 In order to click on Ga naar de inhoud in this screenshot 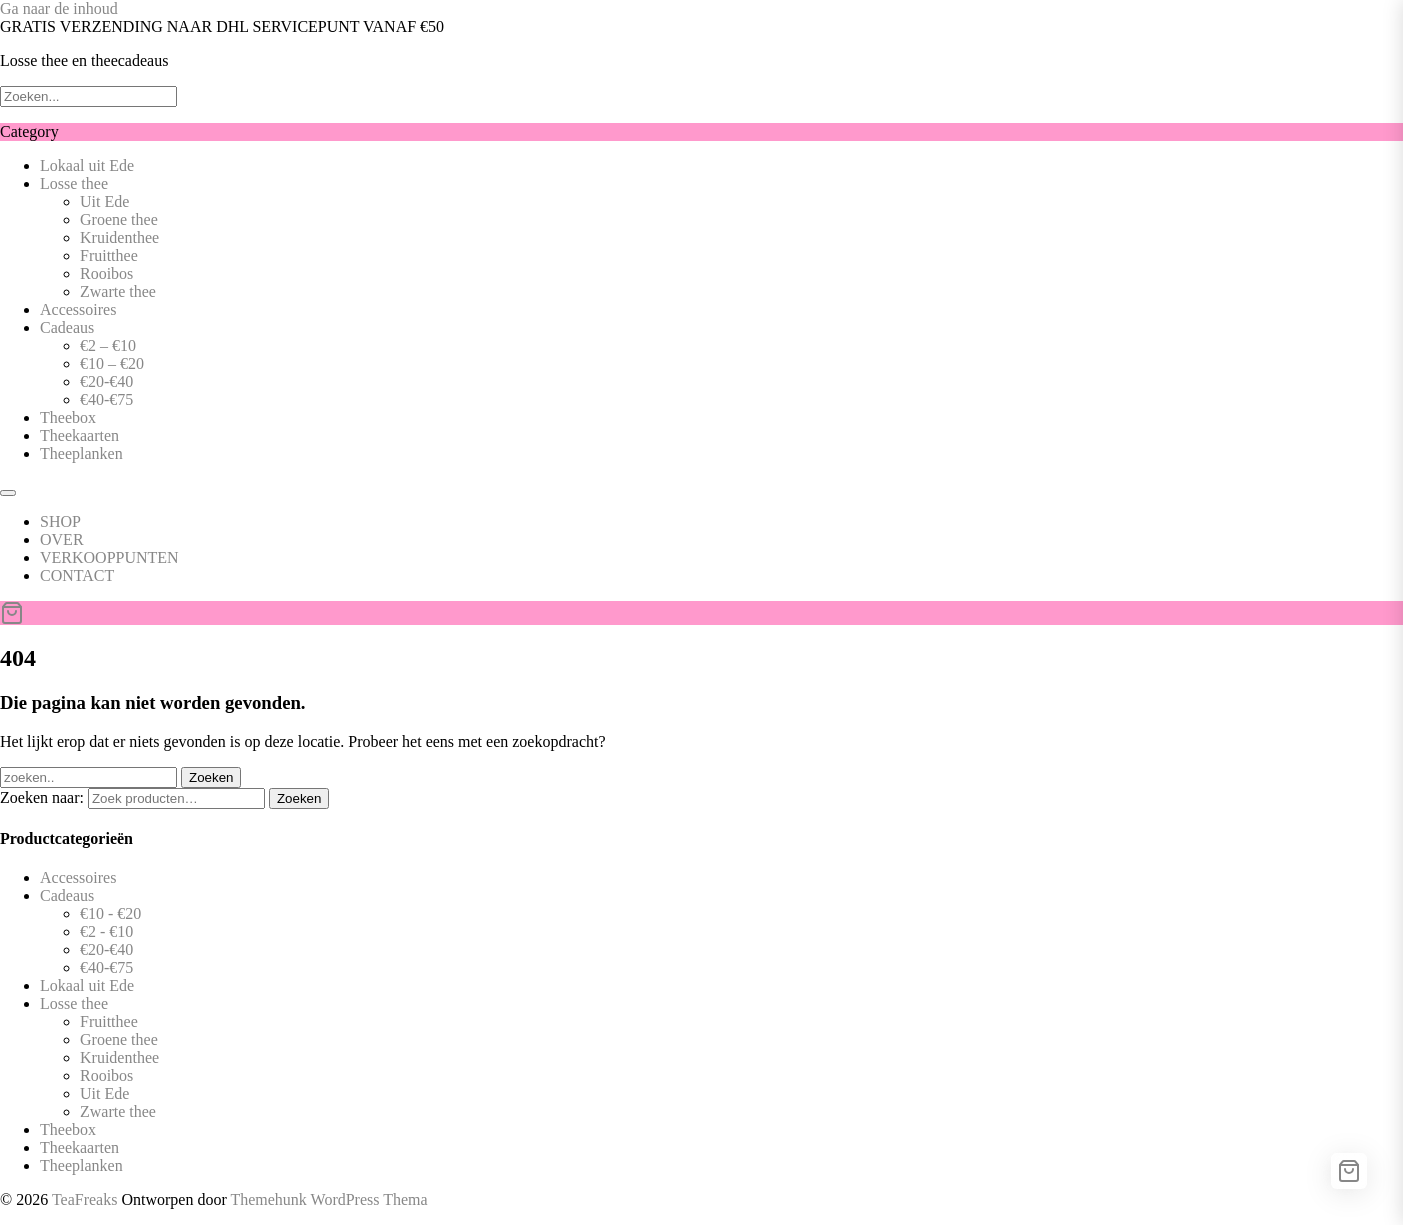, I will do `click(59, 8)`.